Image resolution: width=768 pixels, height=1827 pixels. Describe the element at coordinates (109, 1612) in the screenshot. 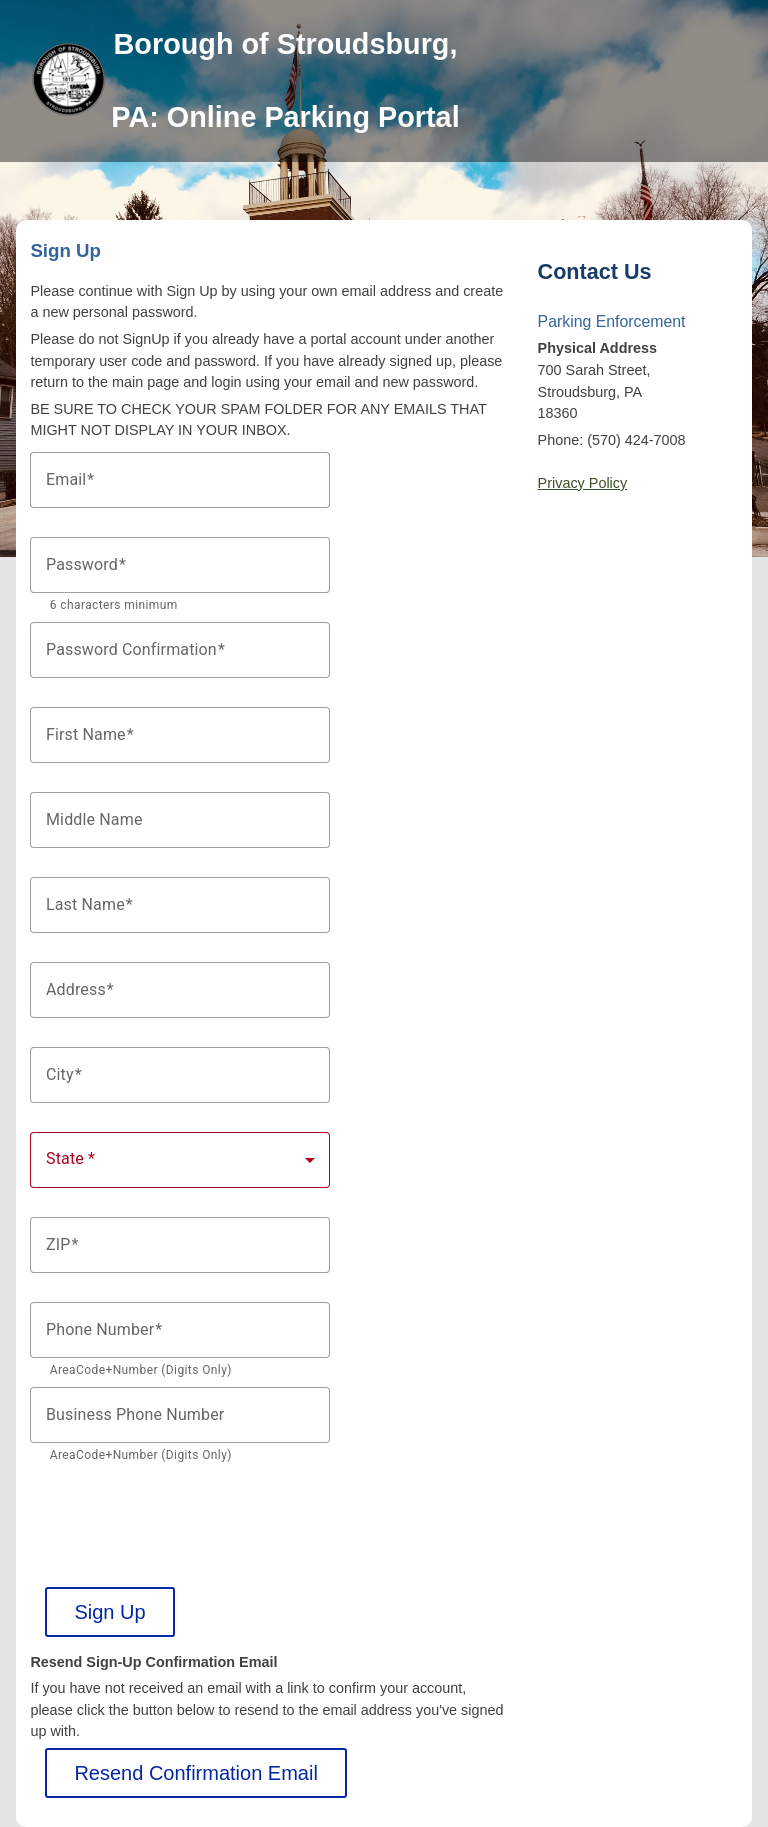

I see `Sign Up` at that location.